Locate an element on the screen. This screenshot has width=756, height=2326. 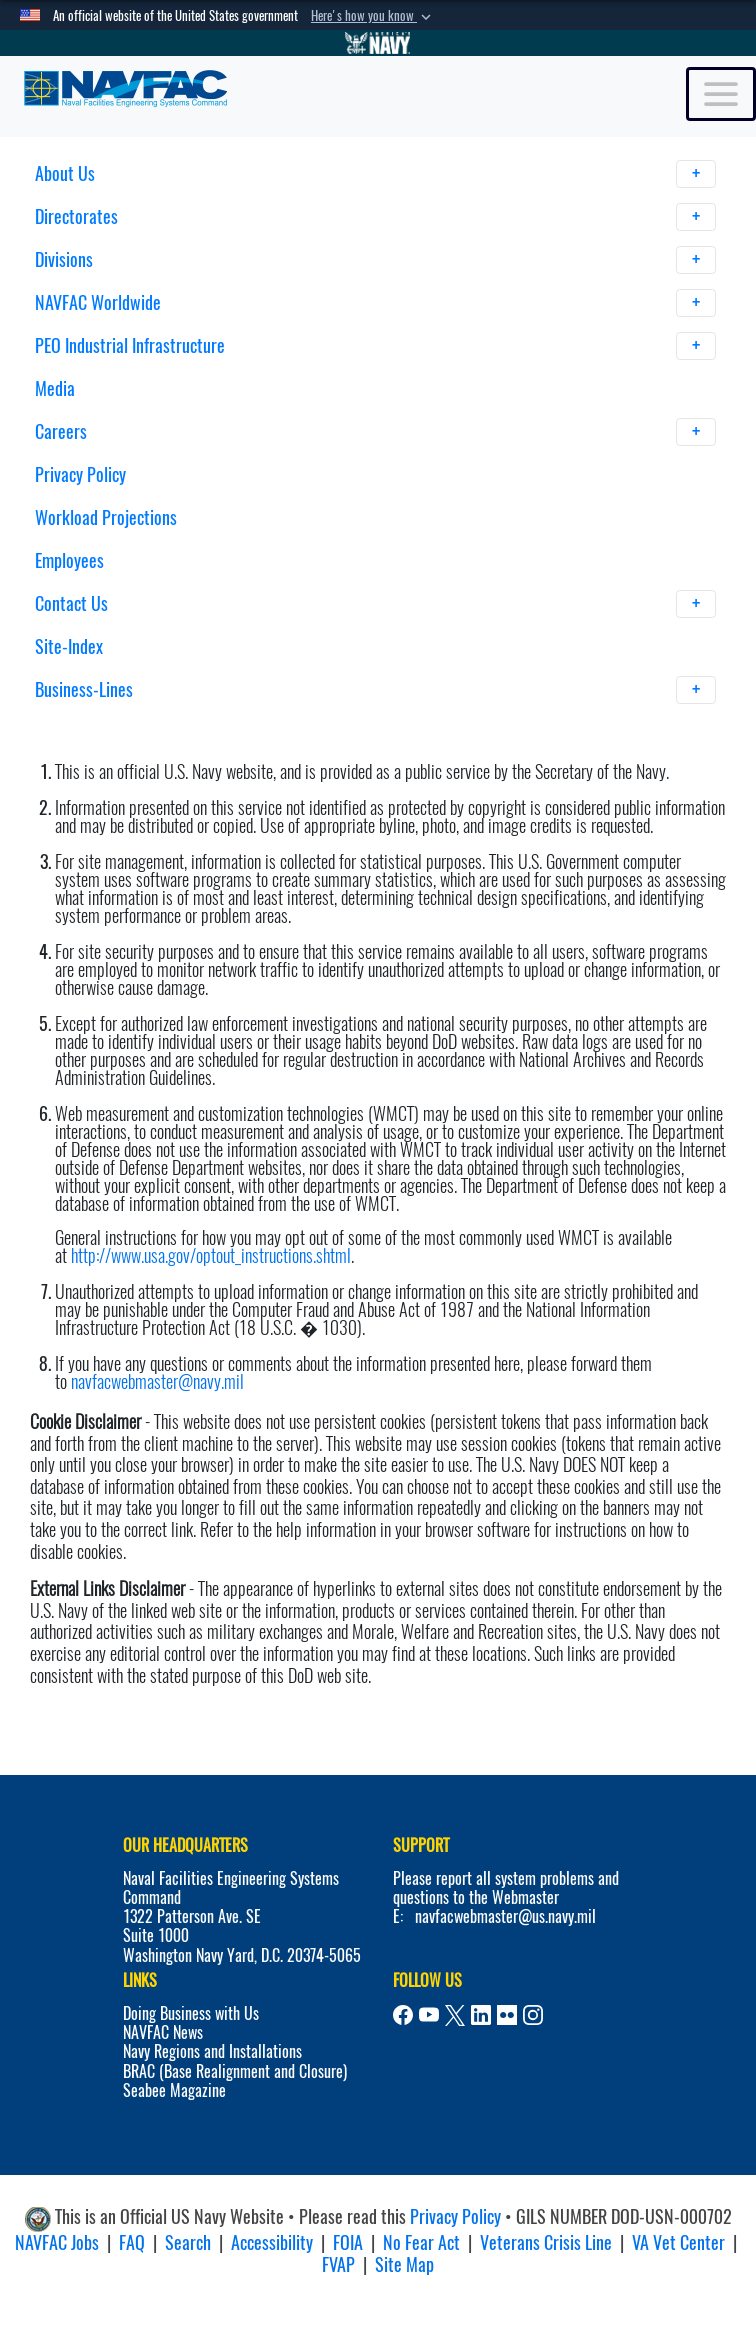
Site Map is located at coordinates (404, 2264).